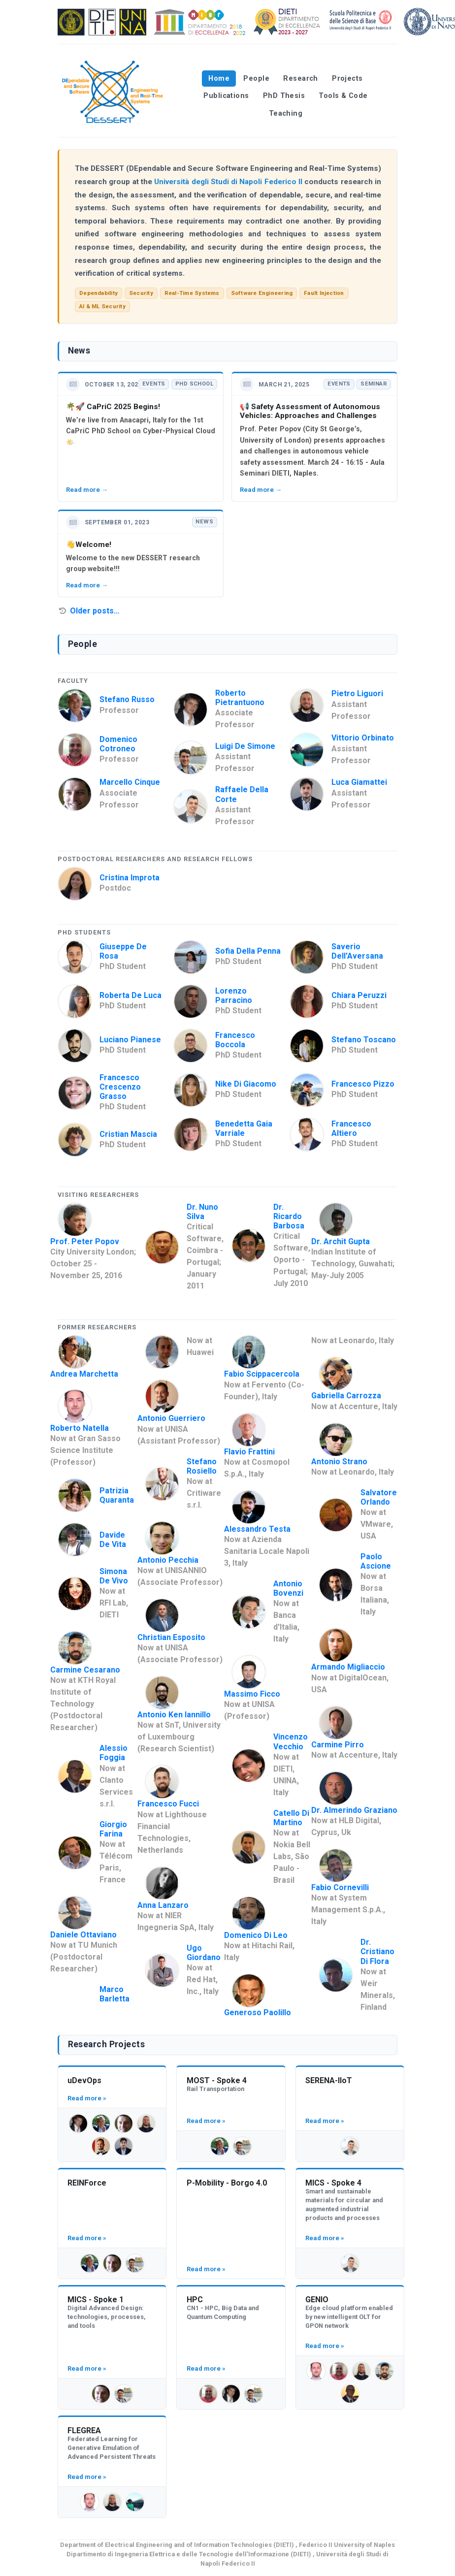 The image size is (455, 2576). I want to click on Patrizia Quaranta, so click(116, 1495).